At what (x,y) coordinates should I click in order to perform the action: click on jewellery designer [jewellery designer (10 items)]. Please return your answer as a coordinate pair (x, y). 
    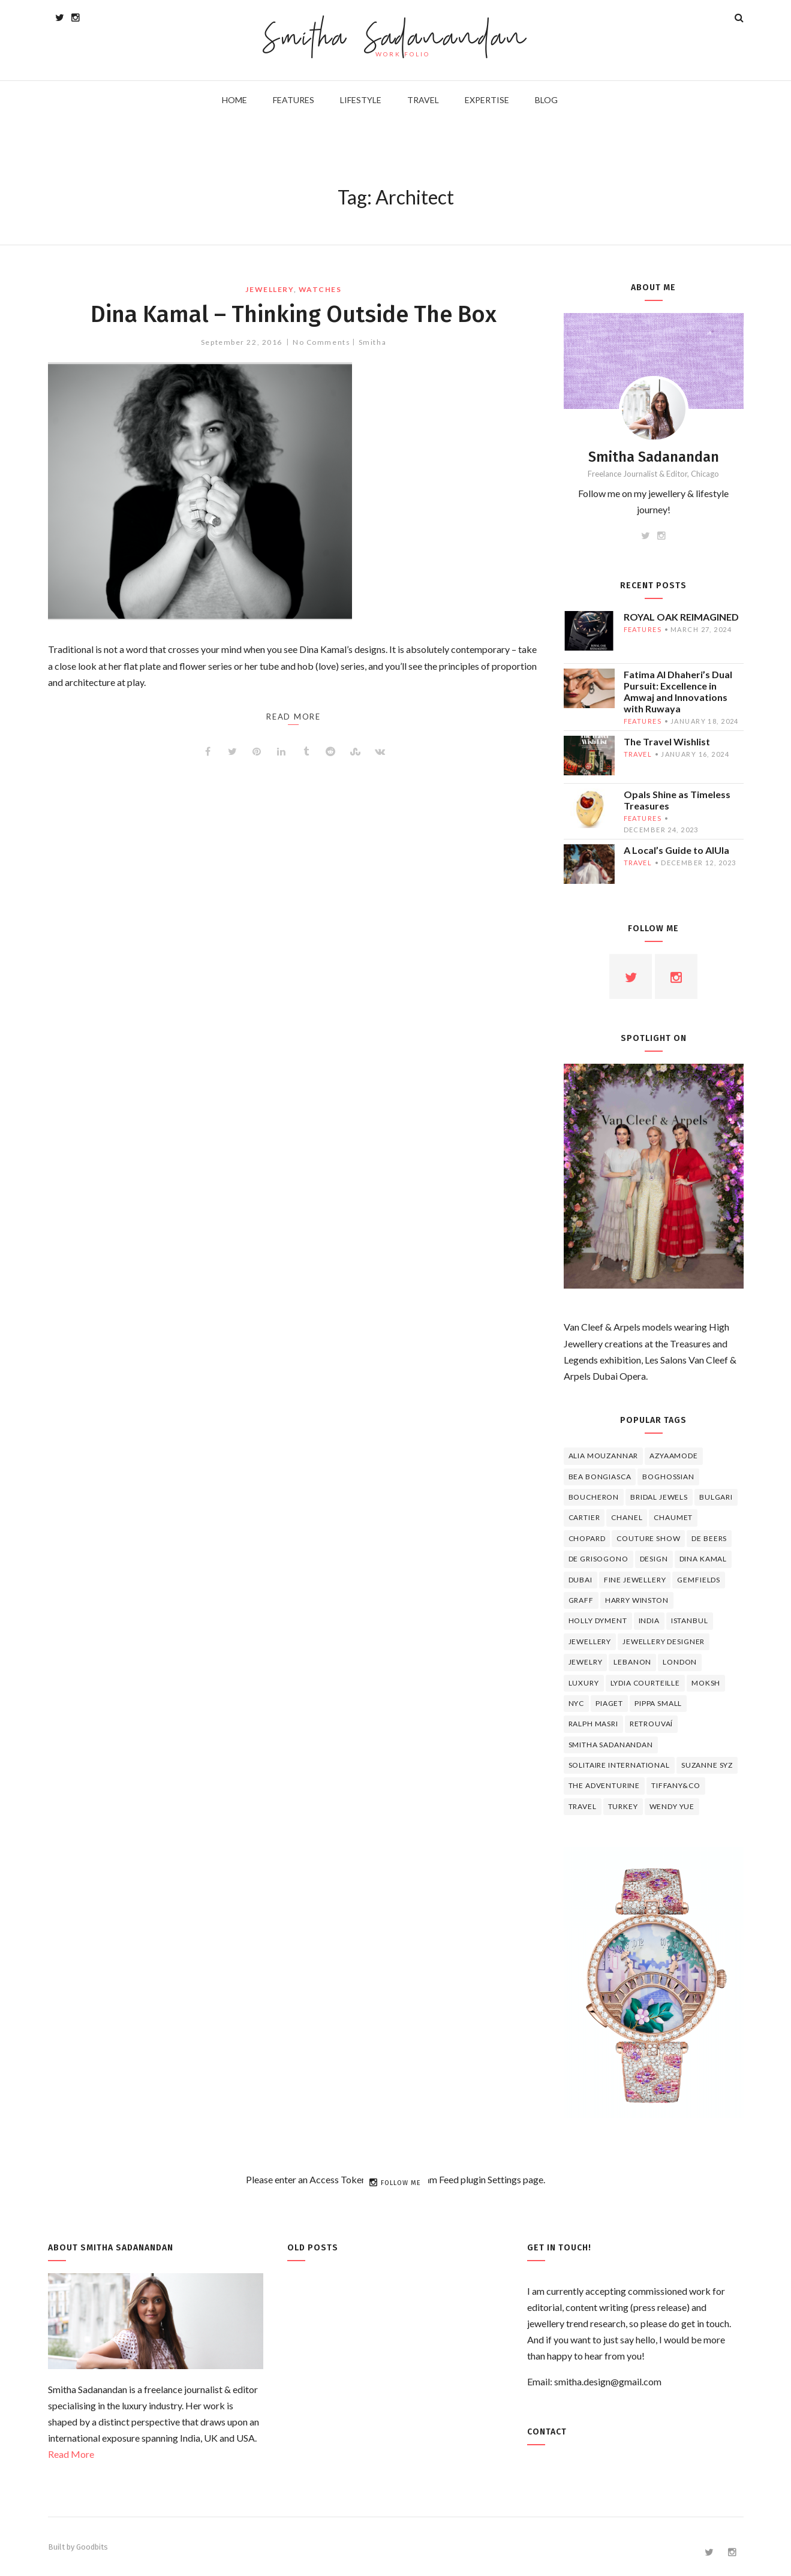
    Looking at the image, I should click on (663, 1641).